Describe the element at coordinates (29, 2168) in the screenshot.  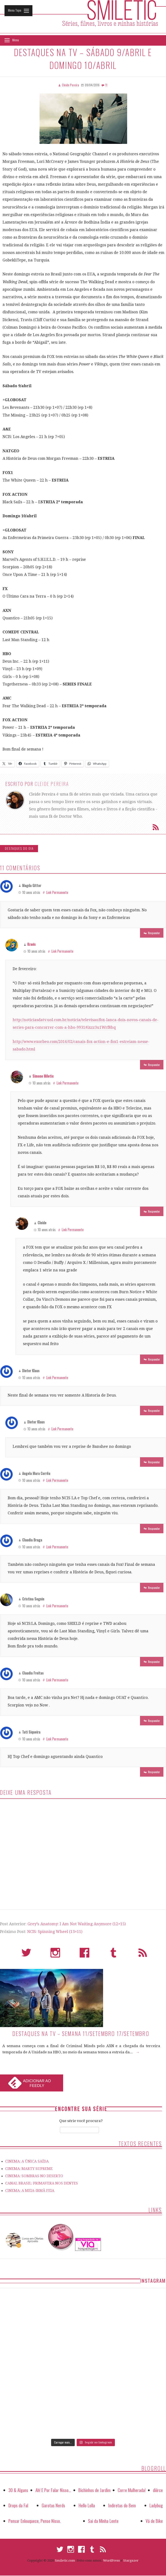
I see `CINEMA: MARTY SUPREME` at that location.